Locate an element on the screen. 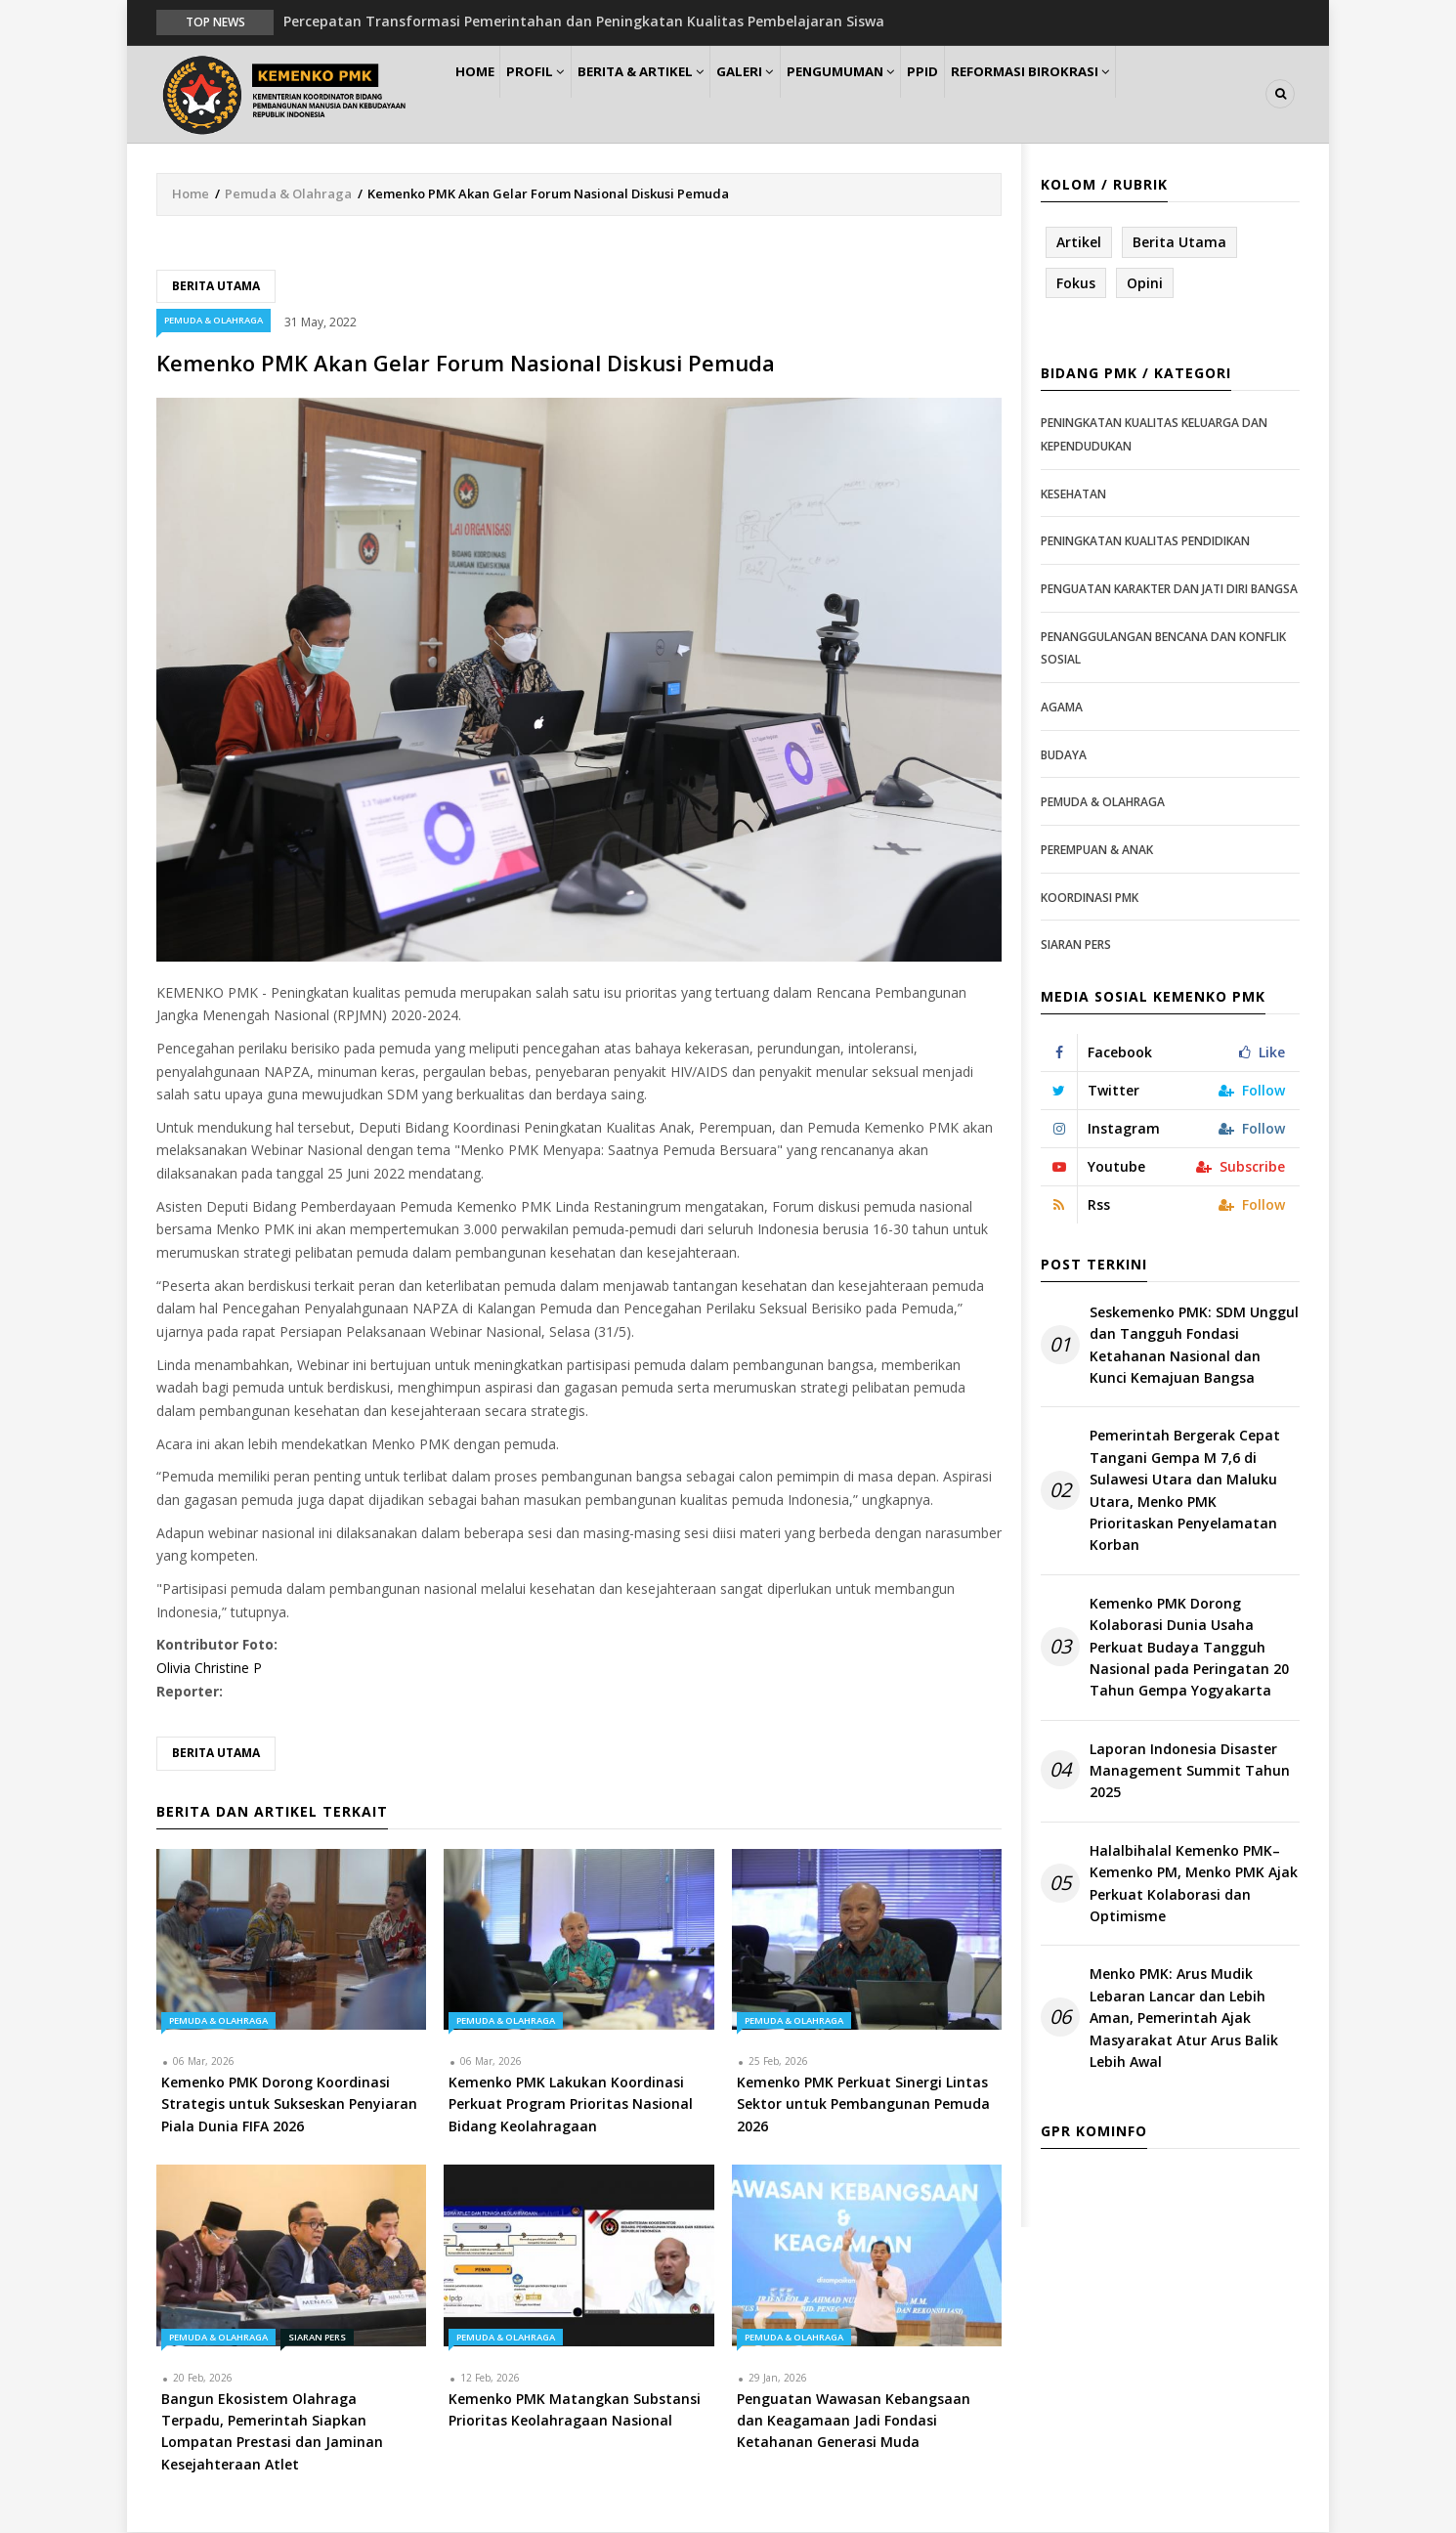 The height and width of the screenshot is (2533, 1456). Menko PMK: Arus Mudik Lebaran Lancar dan Lebih Aman, Pemerintah Ajak Masyarakat Atur Arus Balik Lebih Awal is located at coordinates (1184, 2019).